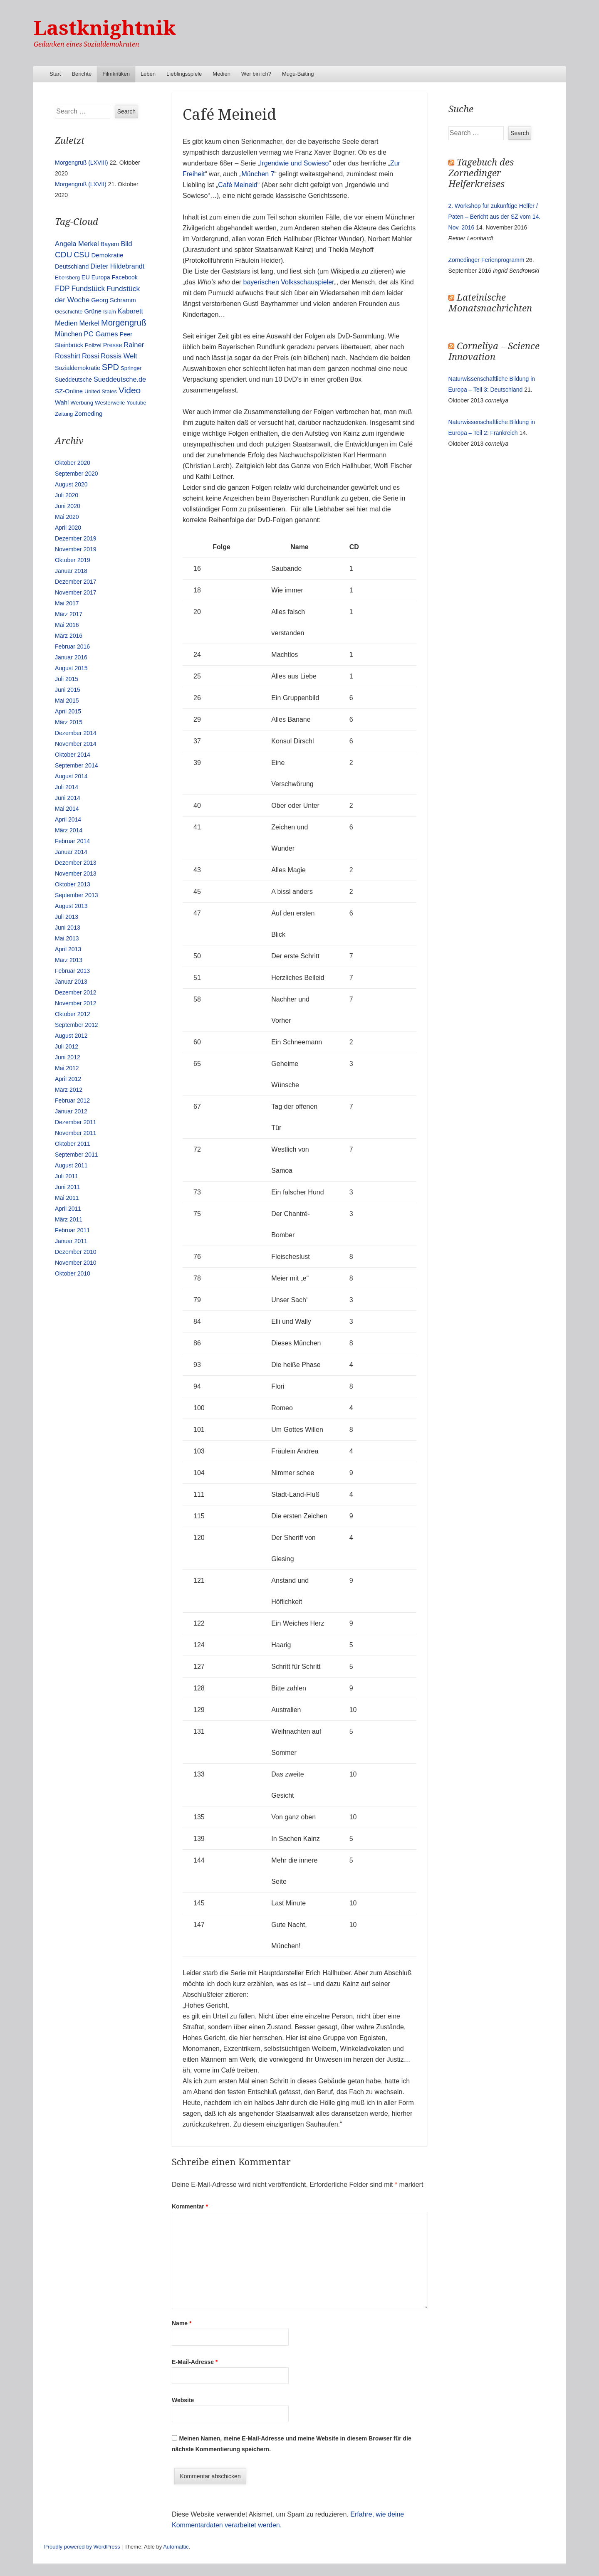  I want to click on Juni 2011, so click(67, 1187).